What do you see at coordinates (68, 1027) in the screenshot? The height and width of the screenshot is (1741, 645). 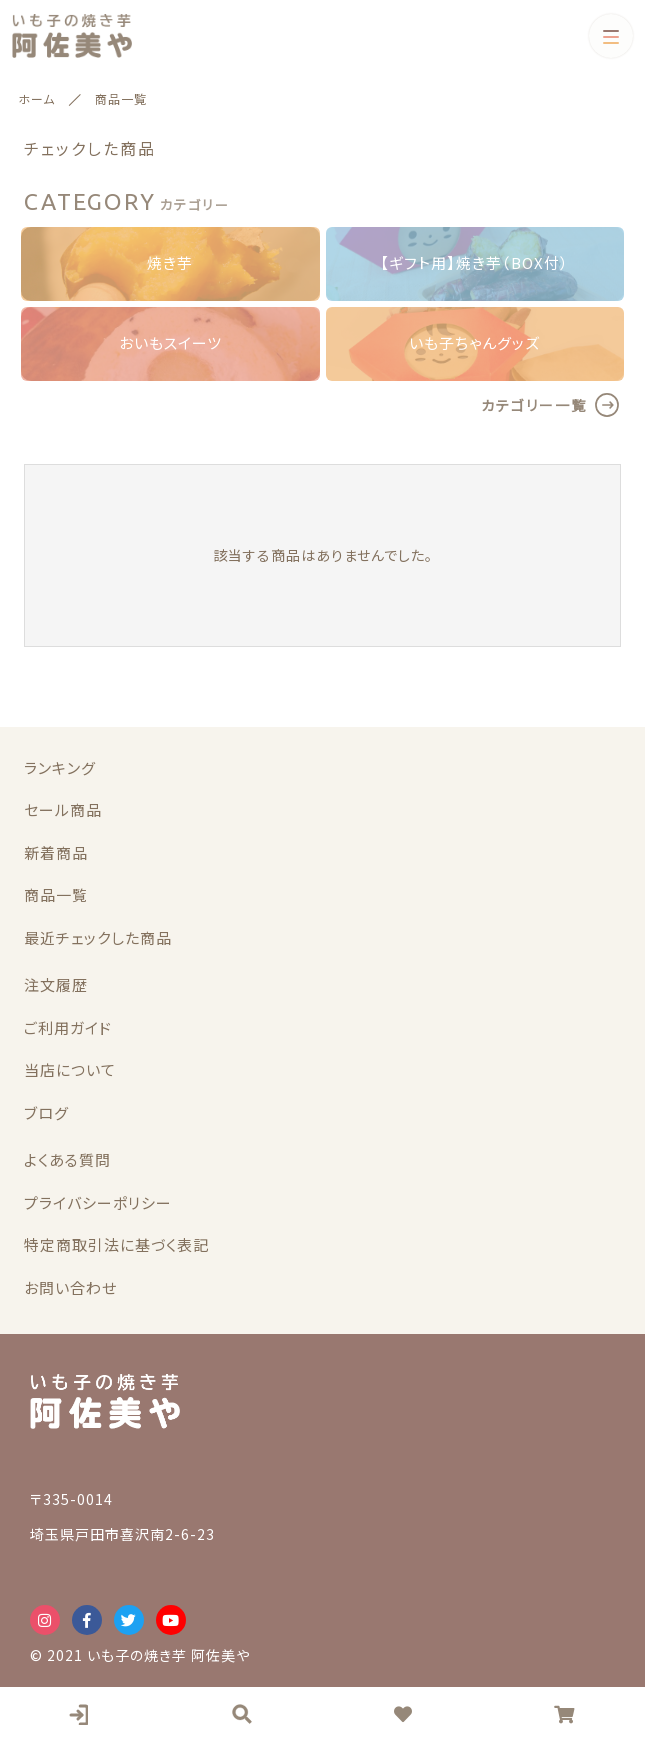 I see `ご利用ガイド` at bounding box center [68, 1027].